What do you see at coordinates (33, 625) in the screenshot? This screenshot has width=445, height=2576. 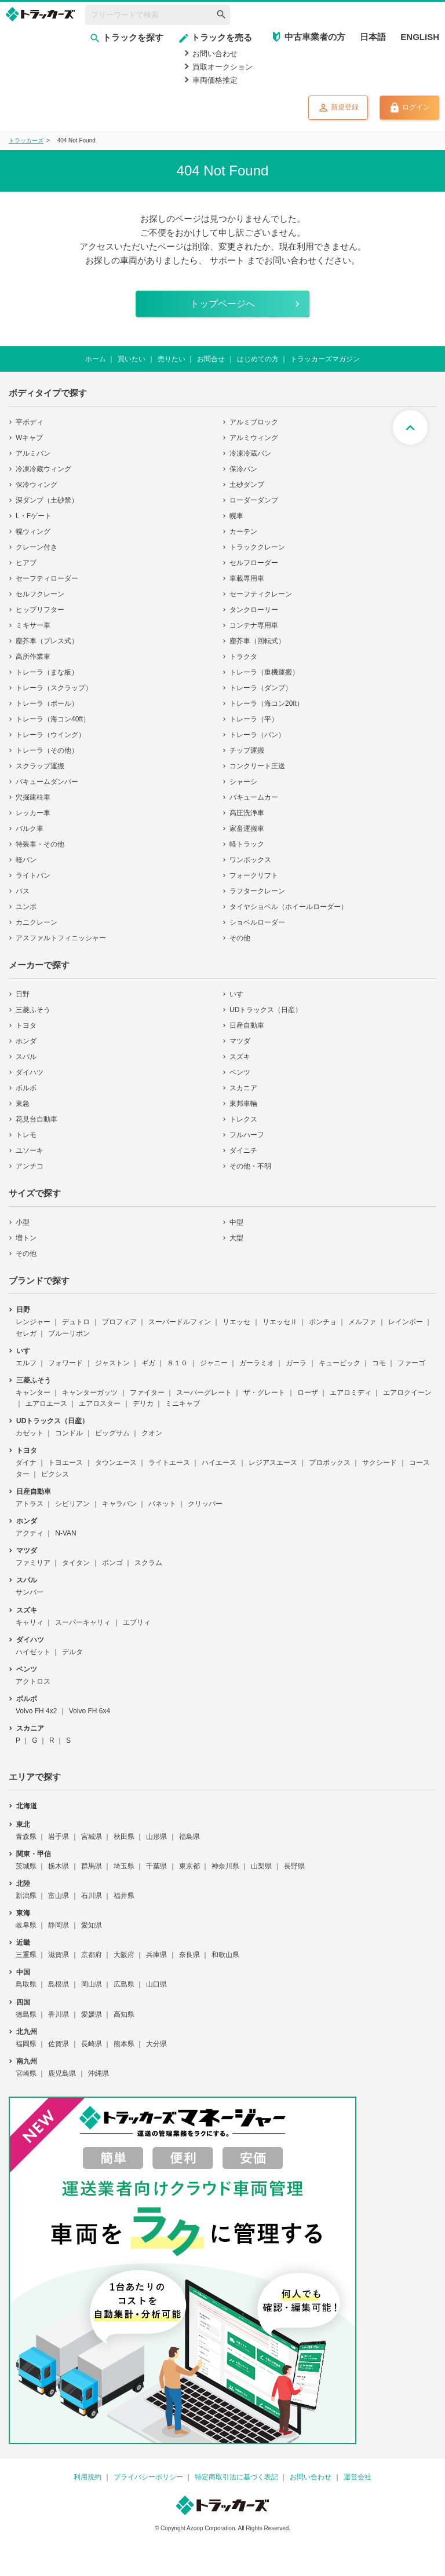 I see `ミキサー車` at bounding box center [33, 625].